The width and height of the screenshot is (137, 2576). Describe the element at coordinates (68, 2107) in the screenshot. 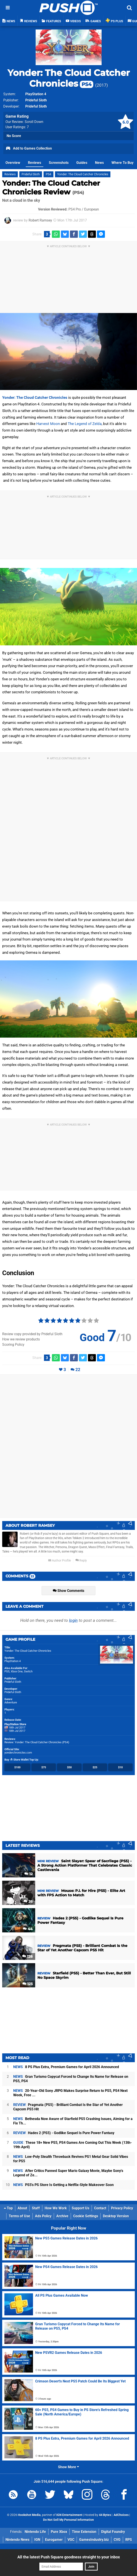

I see `Pragmata (PS5) - Brilliant Combat Is the Star of Yet Another Capcom PS5 Hit` at that location.